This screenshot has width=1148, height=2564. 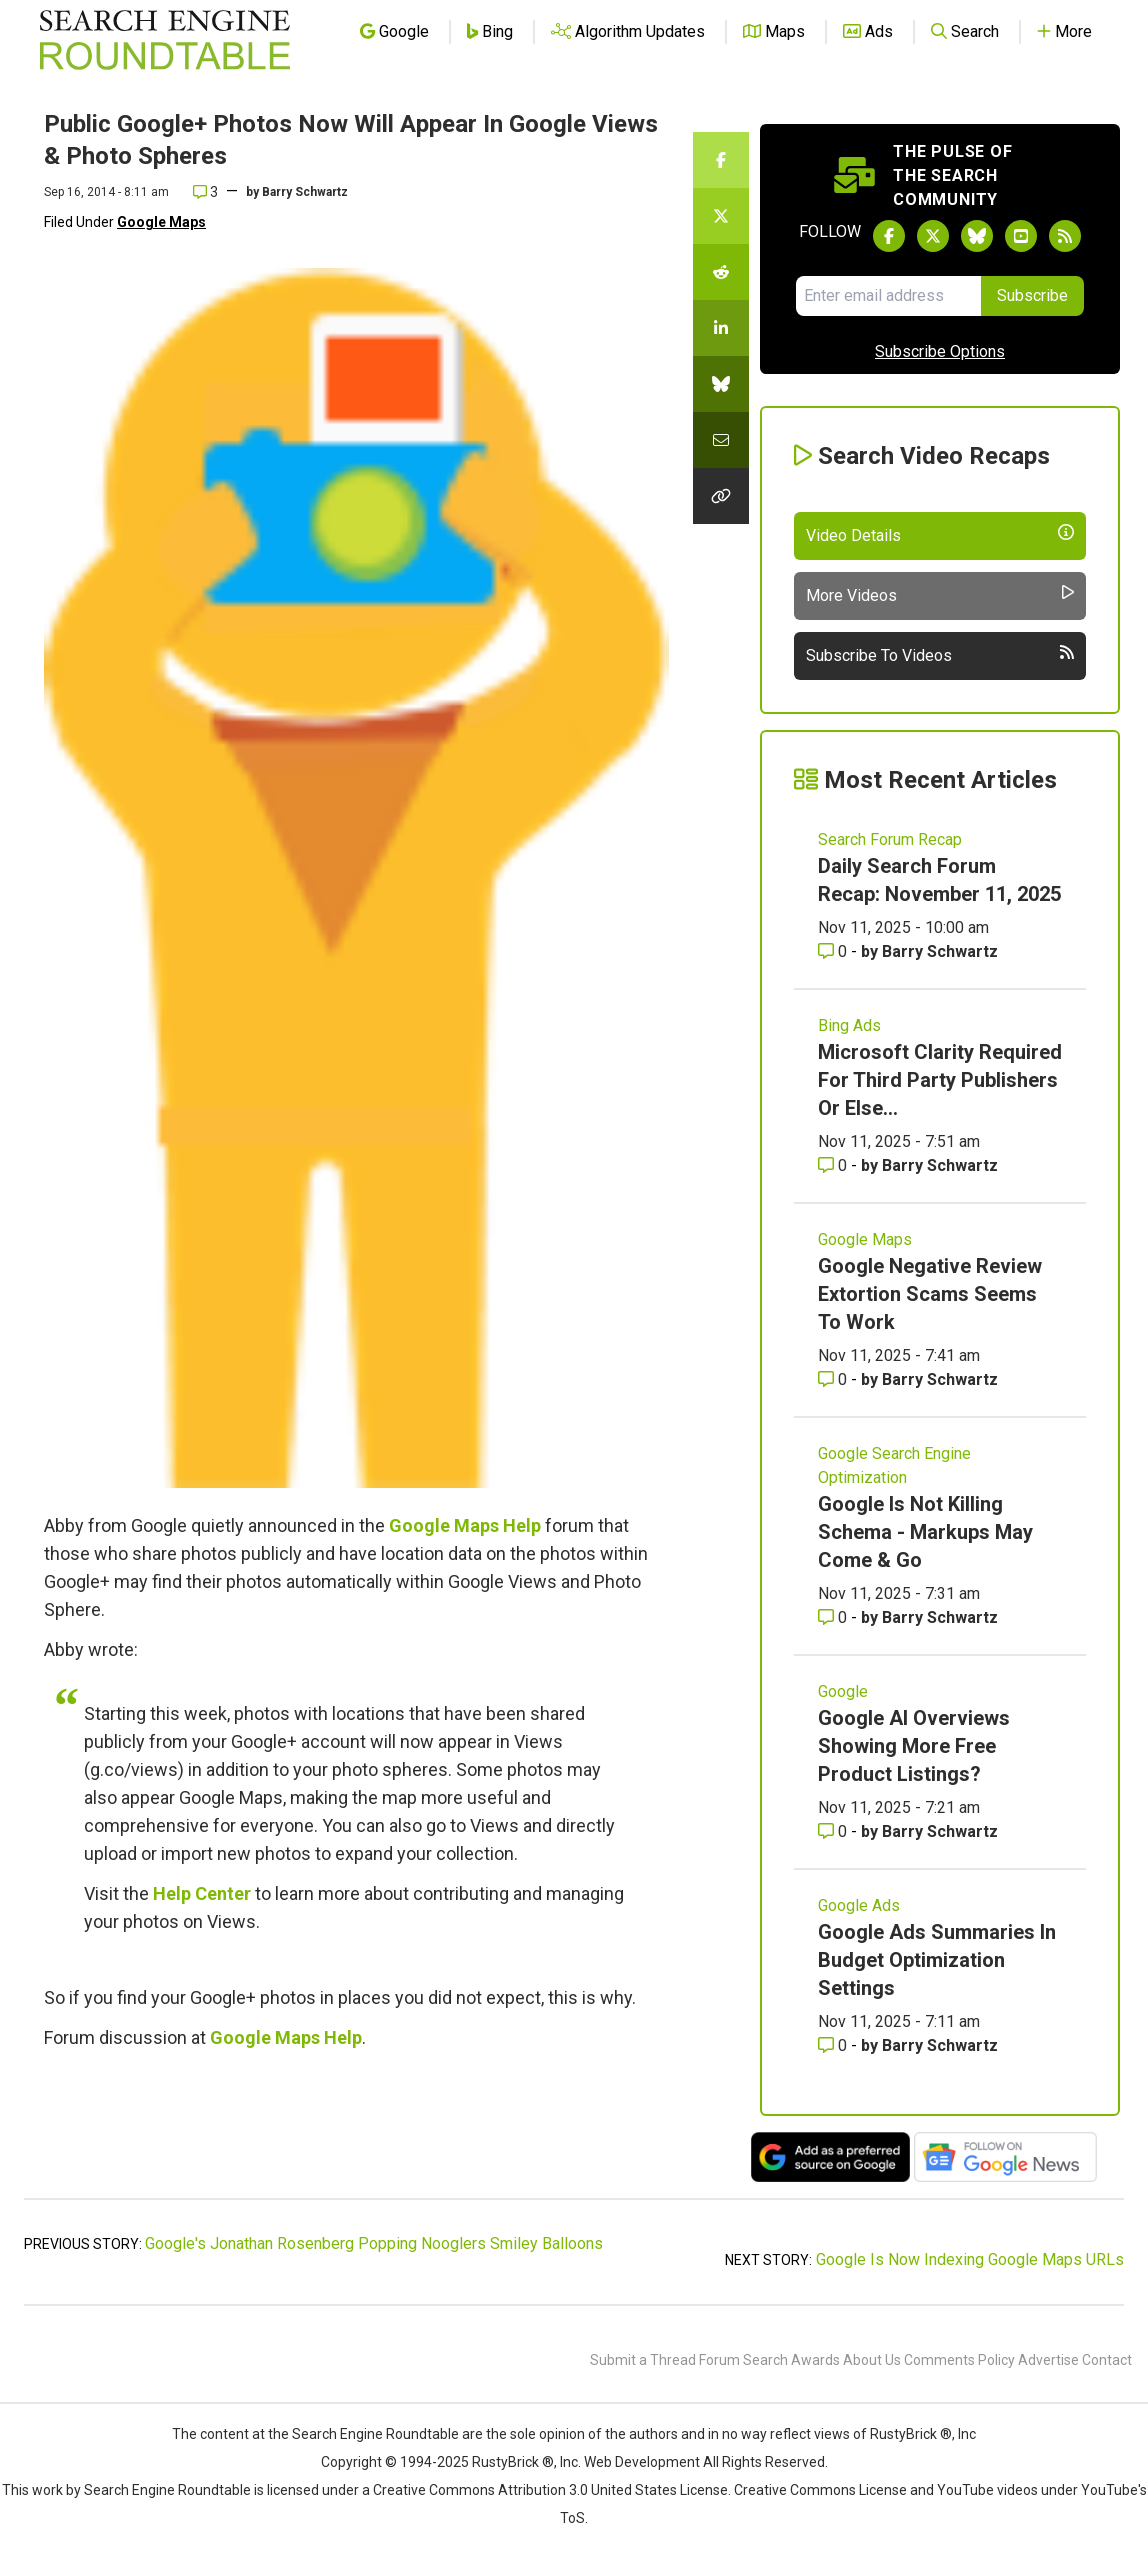 What do you see at coordinates (930, 1294) in the screenshot?
I see `Google Negative Review Extortion Scams Seems To Work` at bounding box center [930, 1294].